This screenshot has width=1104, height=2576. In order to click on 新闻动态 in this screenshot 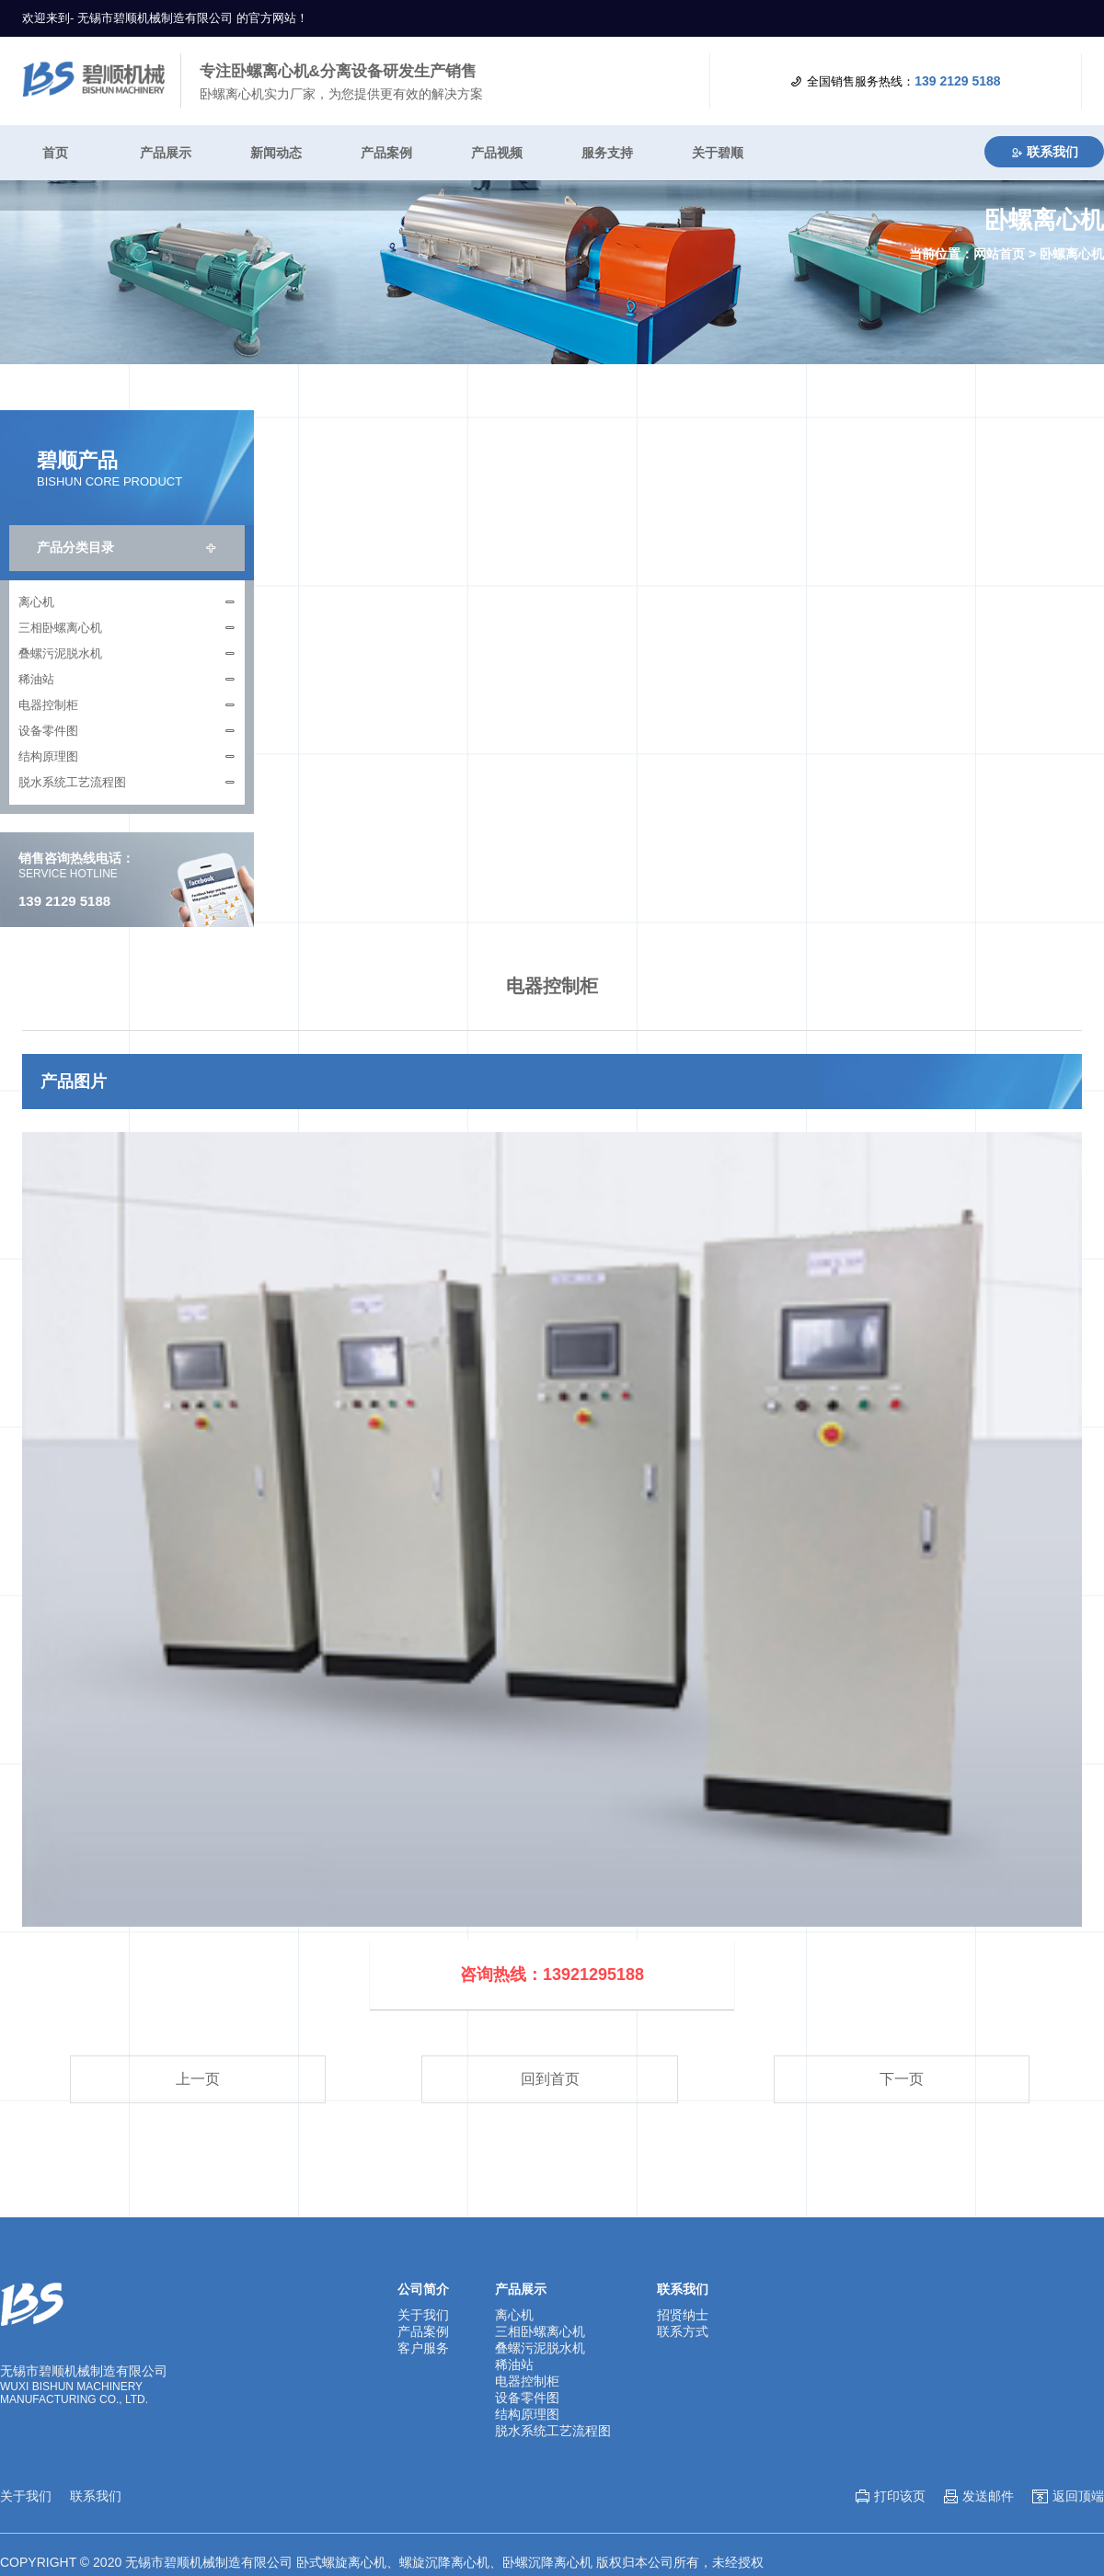, I will do `click(276, 152)`.